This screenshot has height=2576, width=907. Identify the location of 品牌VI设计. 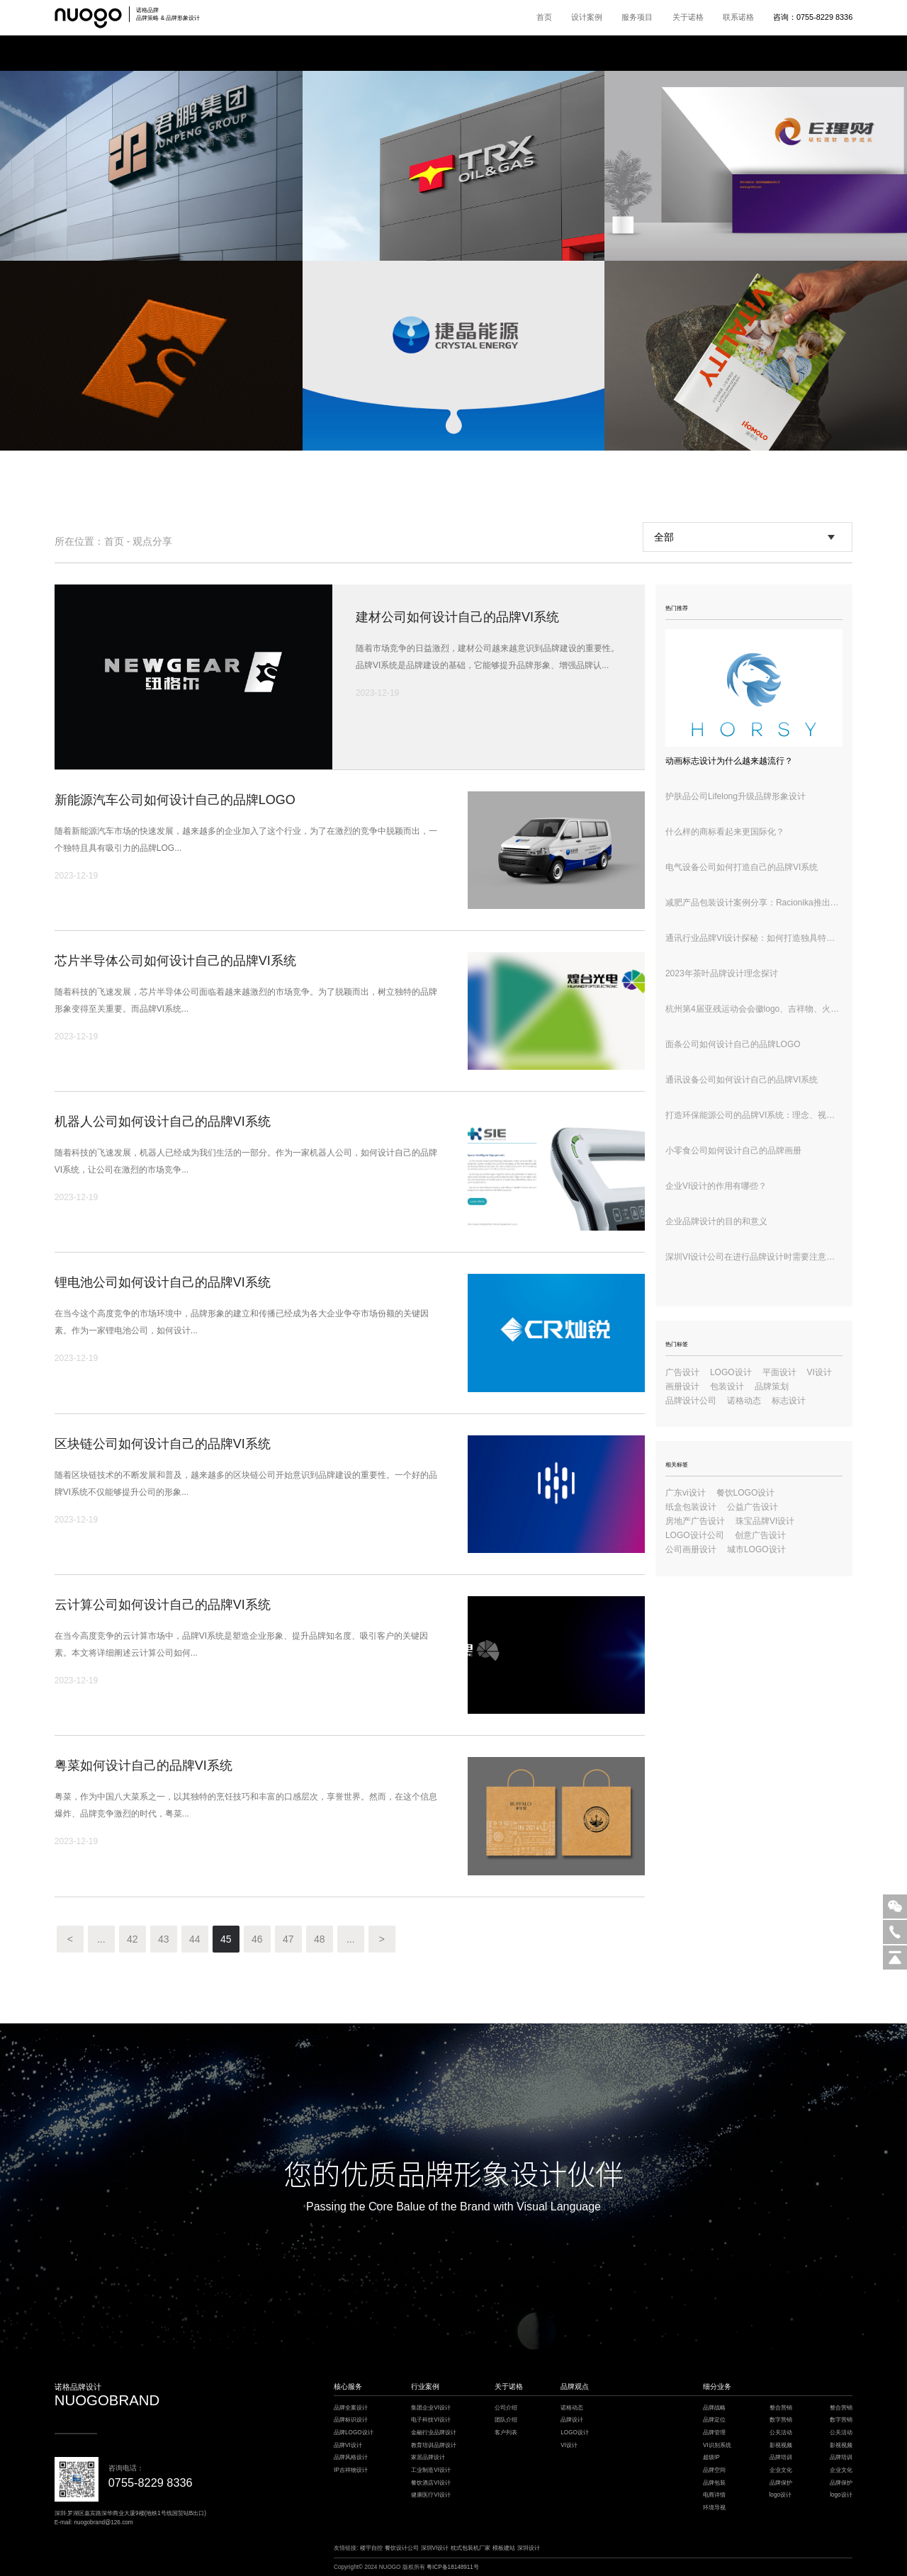
(348, 2445).